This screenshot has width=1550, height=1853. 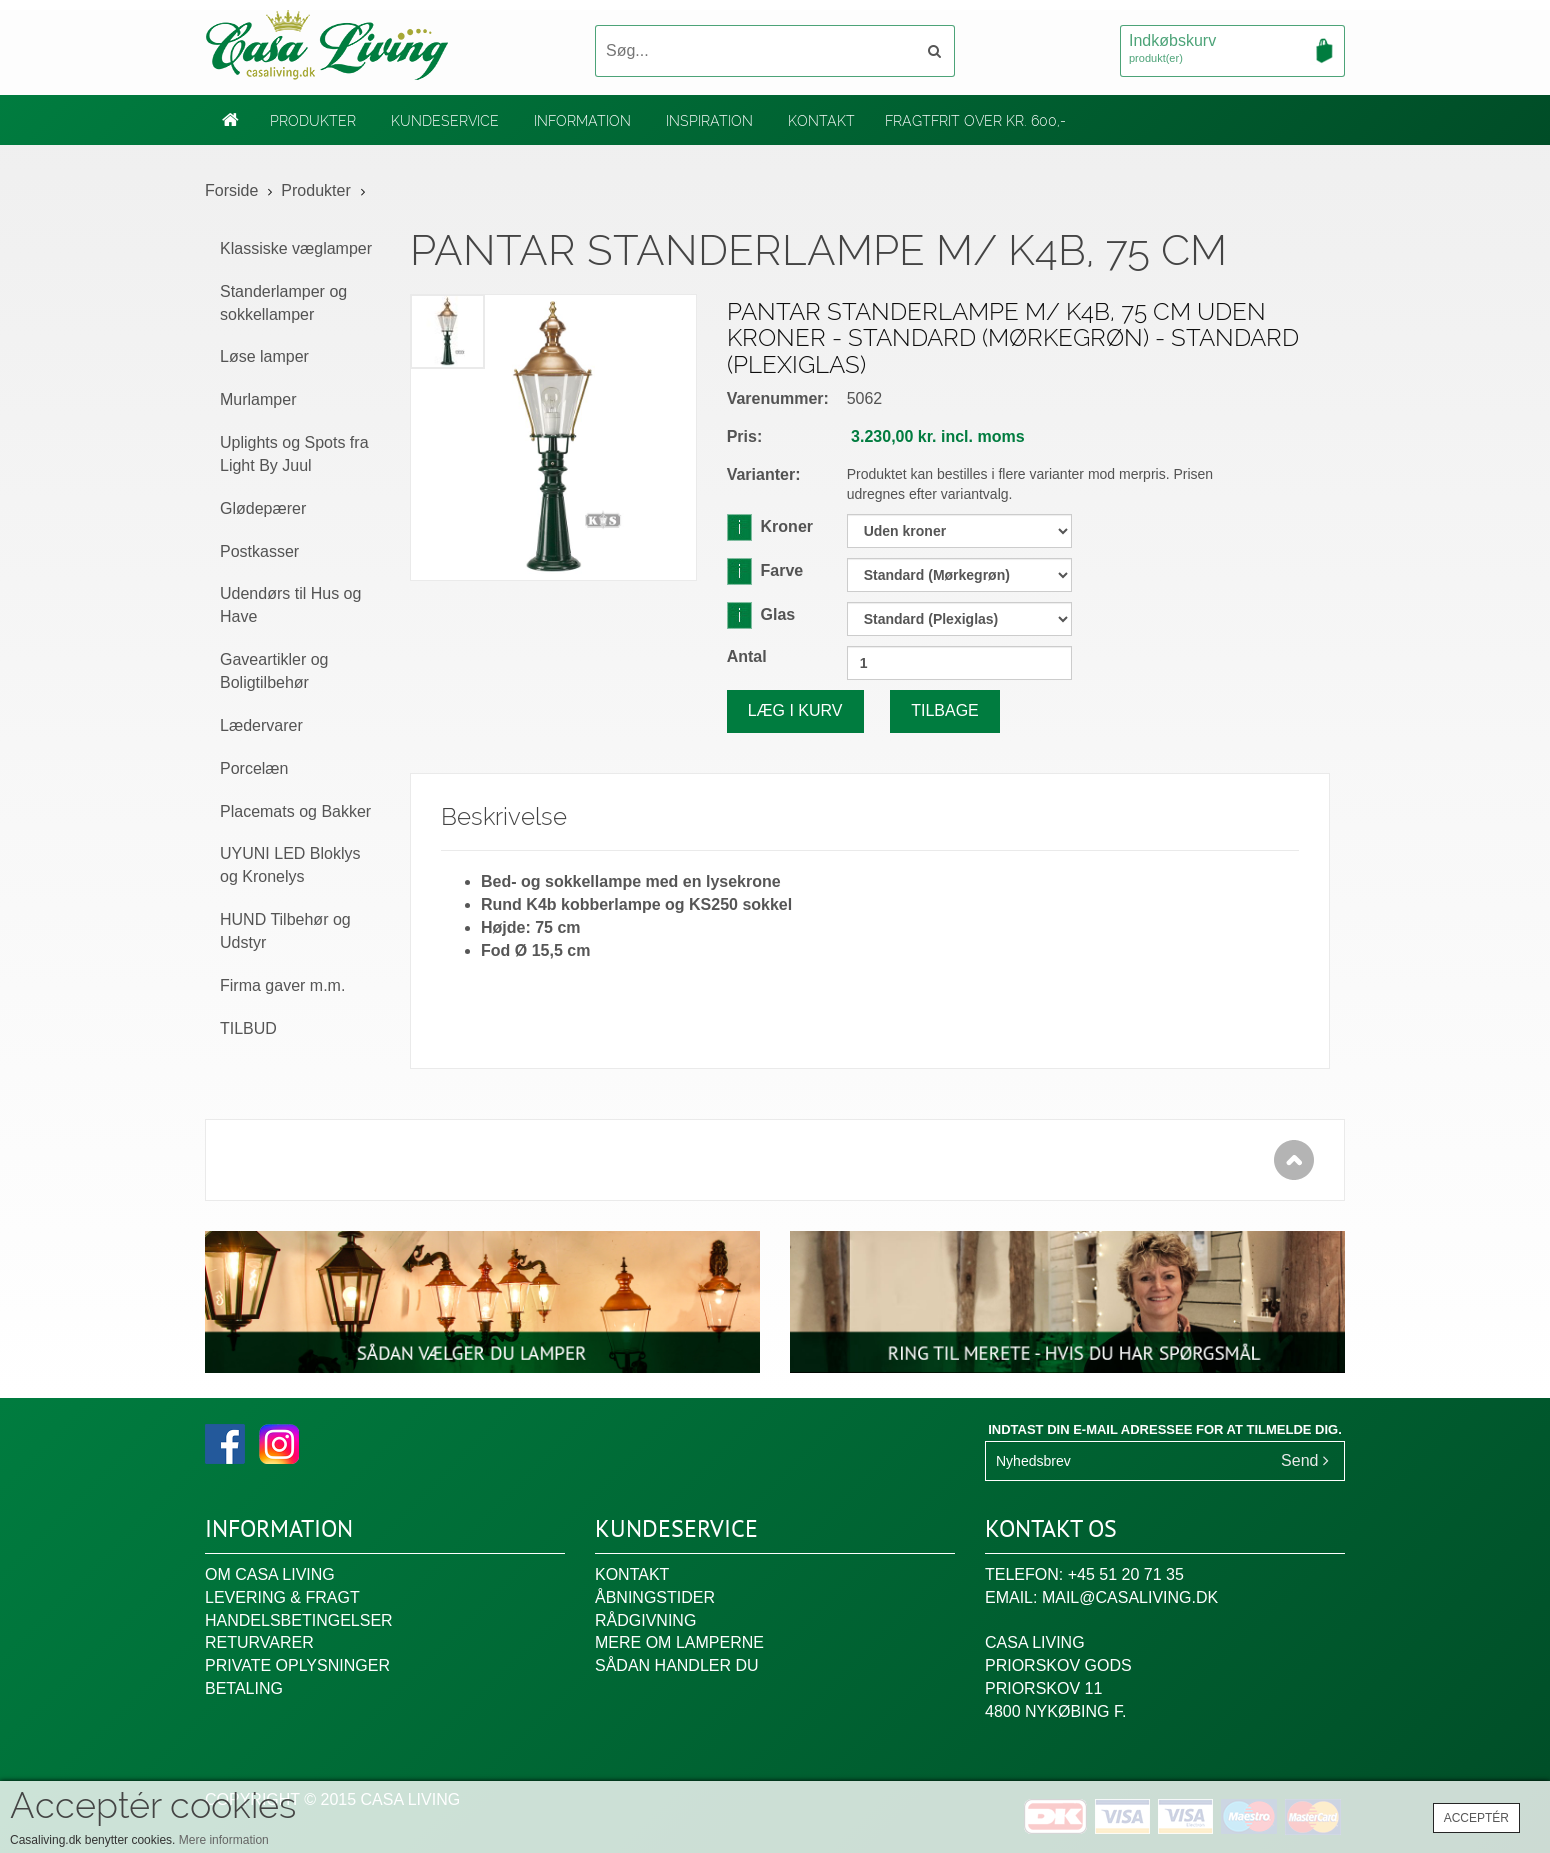 What do you see at coordinates (655, 1597) in the screenshot?
I see `Åbningstider` at bounding box center [655, 1597].